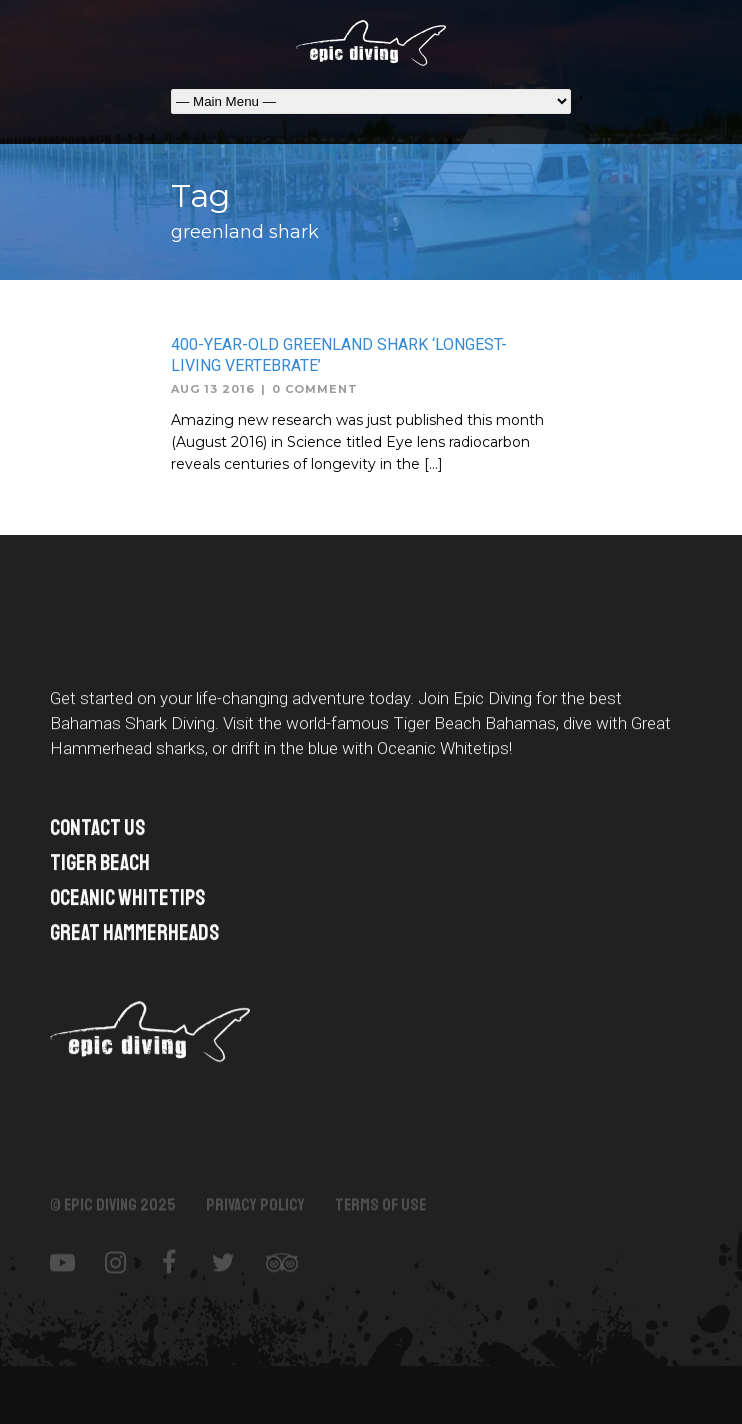 The width and height of the screenshot is (742, 1424). I want to click on Contact US, so click(97, 832).